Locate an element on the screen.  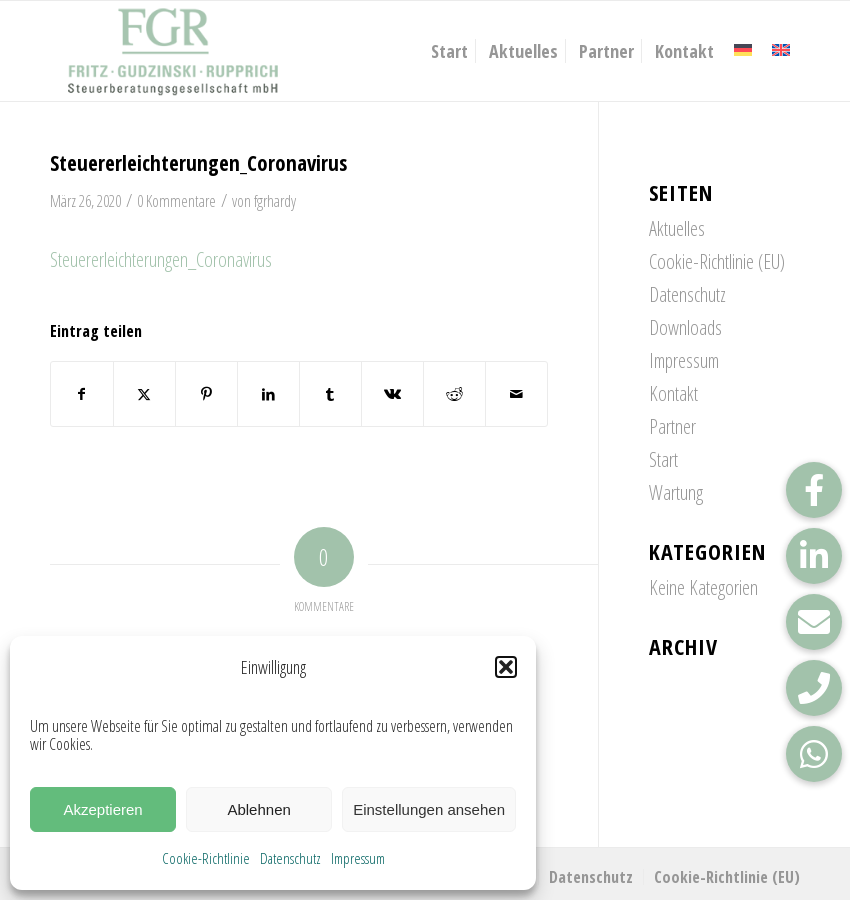
Ablehnen is located at coordinates (258, 809).